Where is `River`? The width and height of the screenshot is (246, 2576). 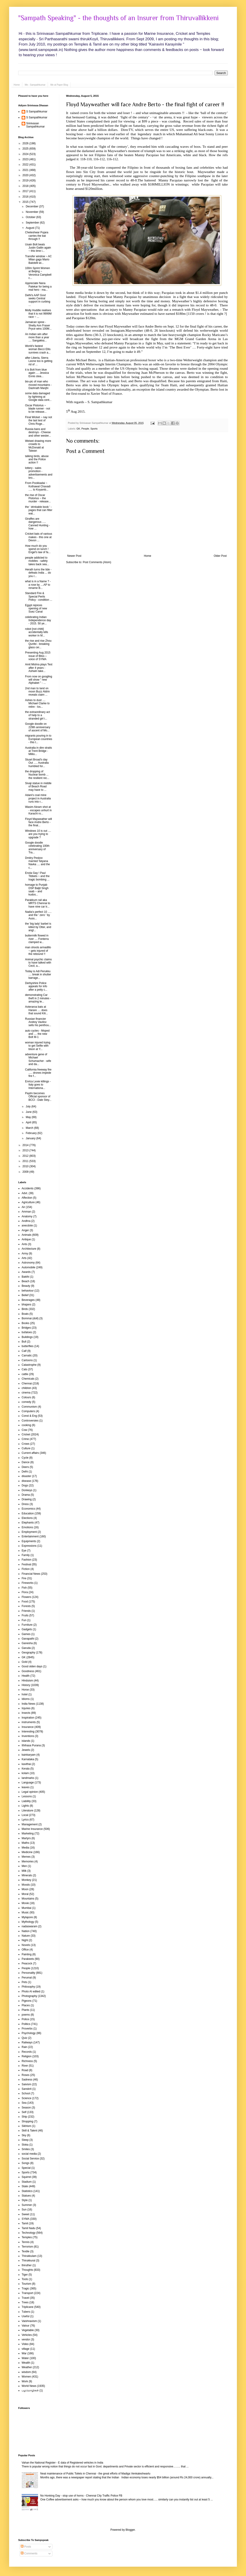 River is located at coordinates (25, 2065).